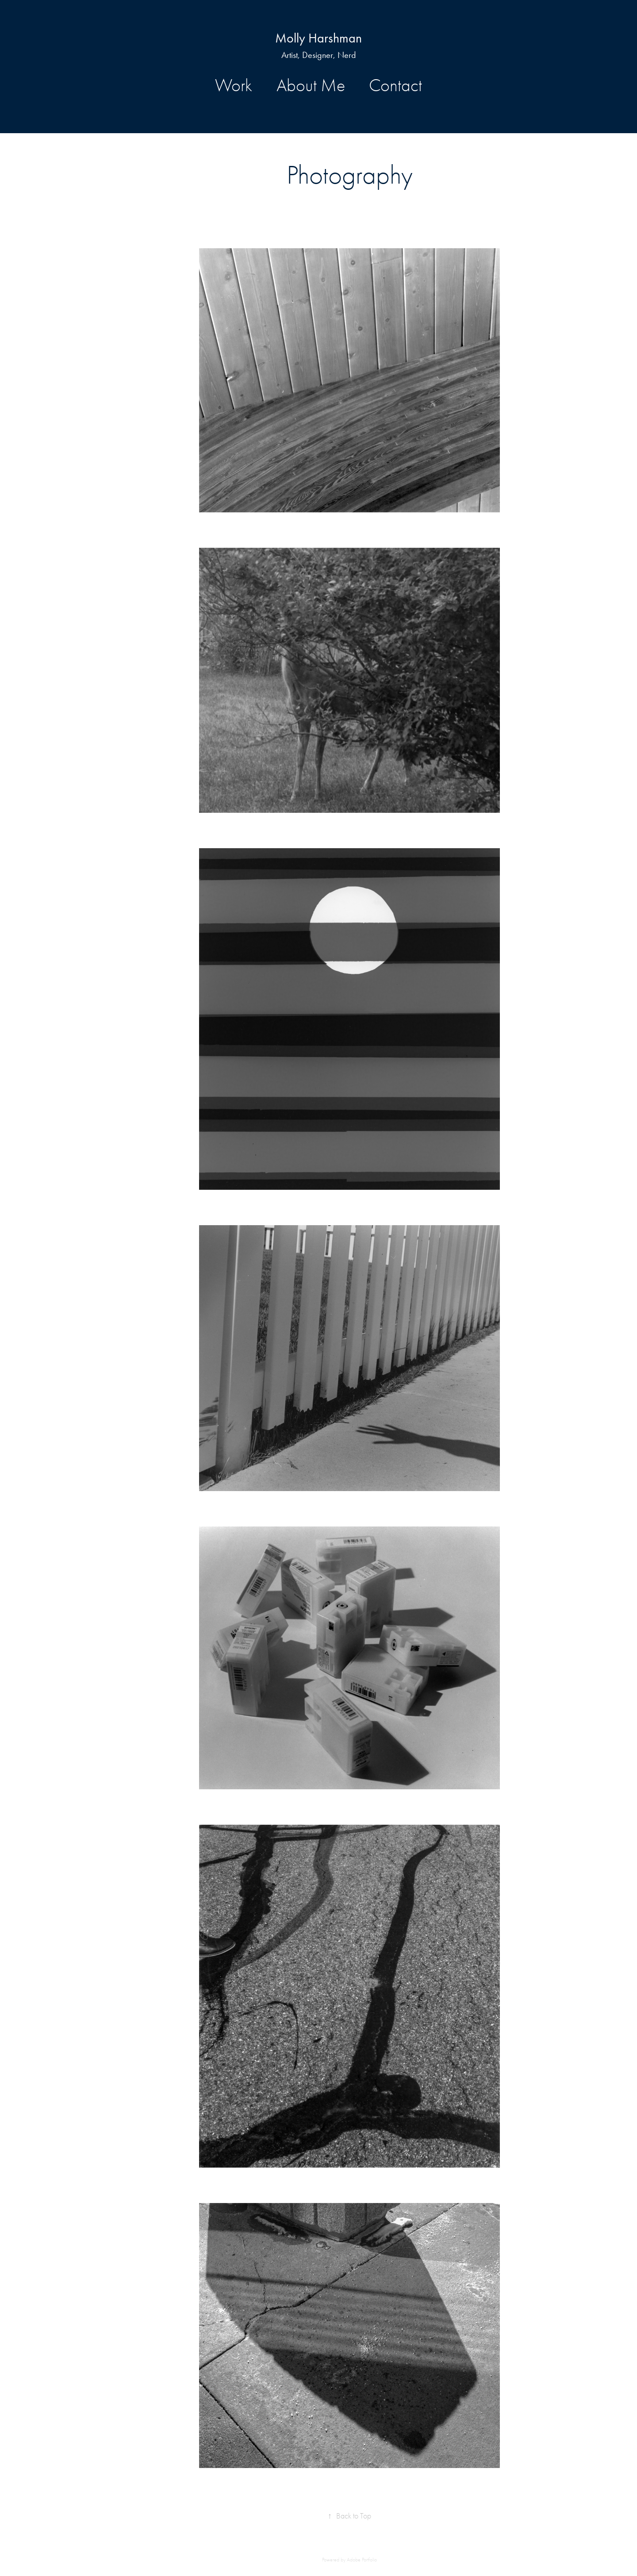 The width and height of the screenshot is (637, 2576). I want to click on Work, so click(233, 85).